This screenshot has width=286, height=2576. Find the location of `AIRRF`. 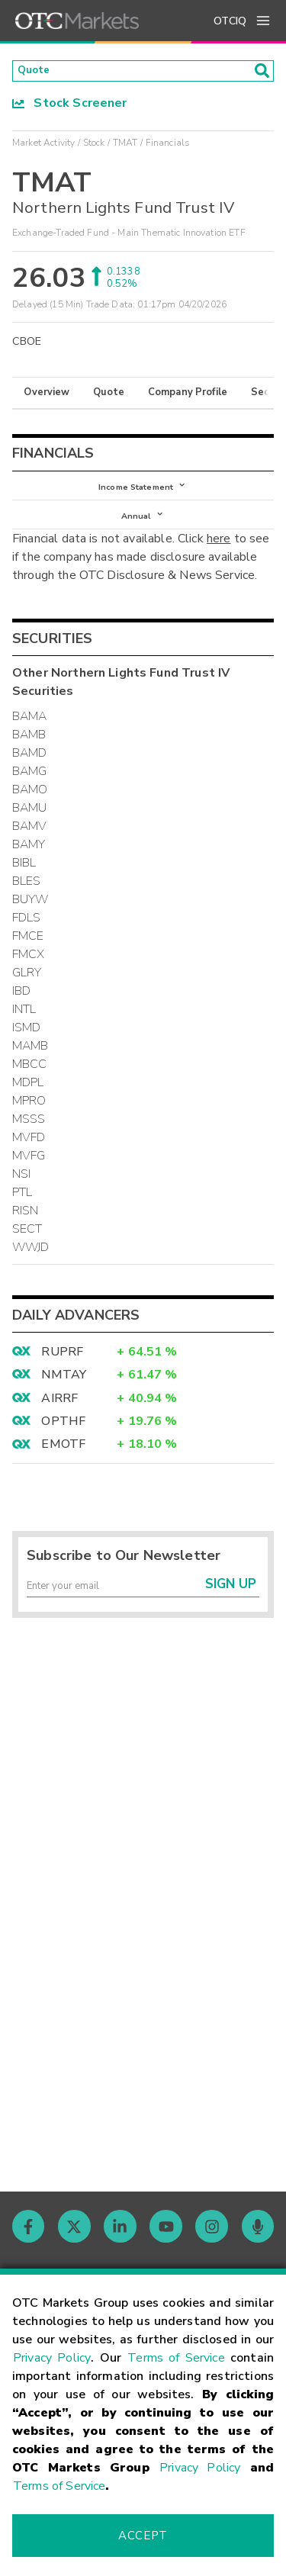

AIRRF is located at coordinates (59, 1412).